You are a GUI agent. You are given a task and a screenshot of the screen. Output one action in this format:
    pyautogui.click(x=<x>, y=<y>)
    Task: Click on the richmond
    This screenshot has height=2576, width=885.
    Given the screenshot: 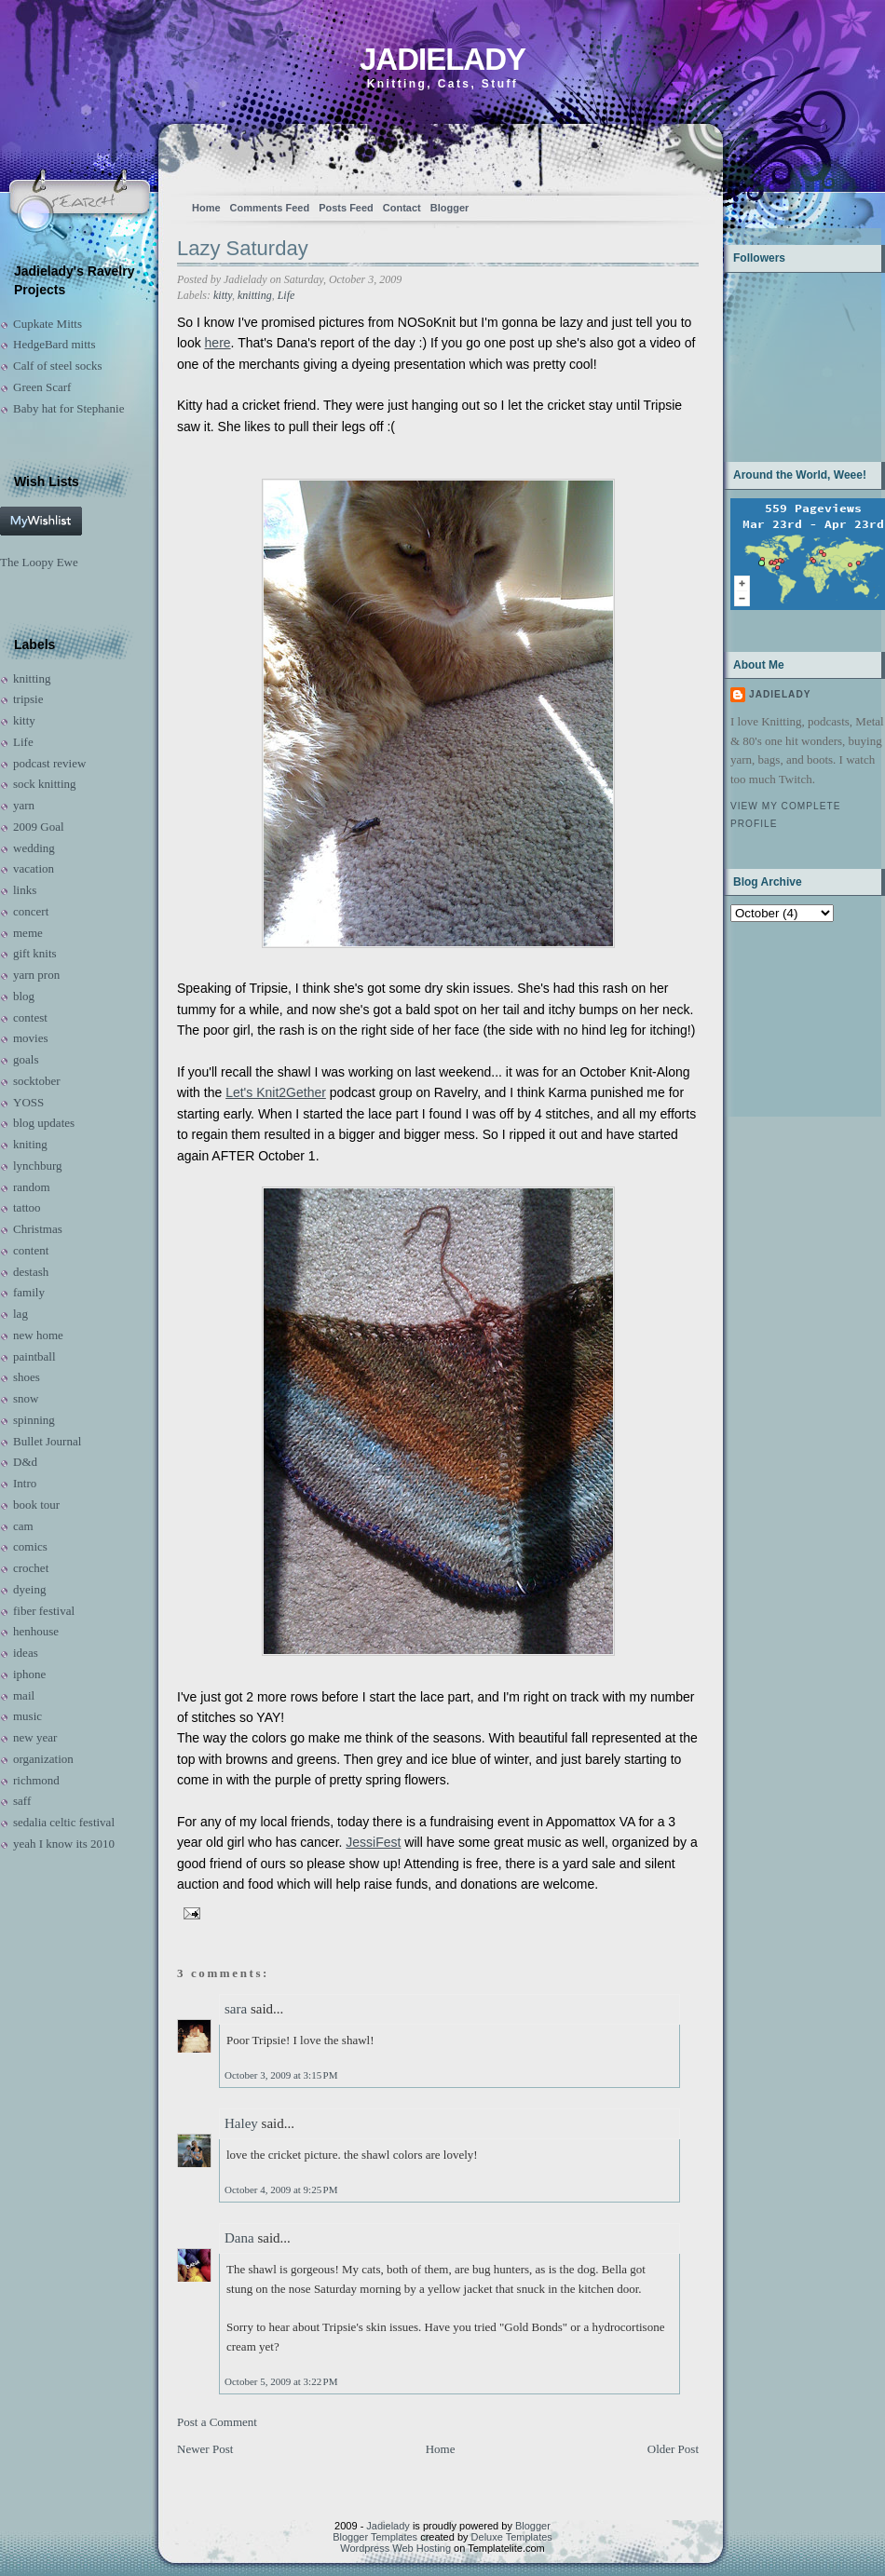 What is the action you would take?
    pyautogui.click(x=36, y=1780)
    